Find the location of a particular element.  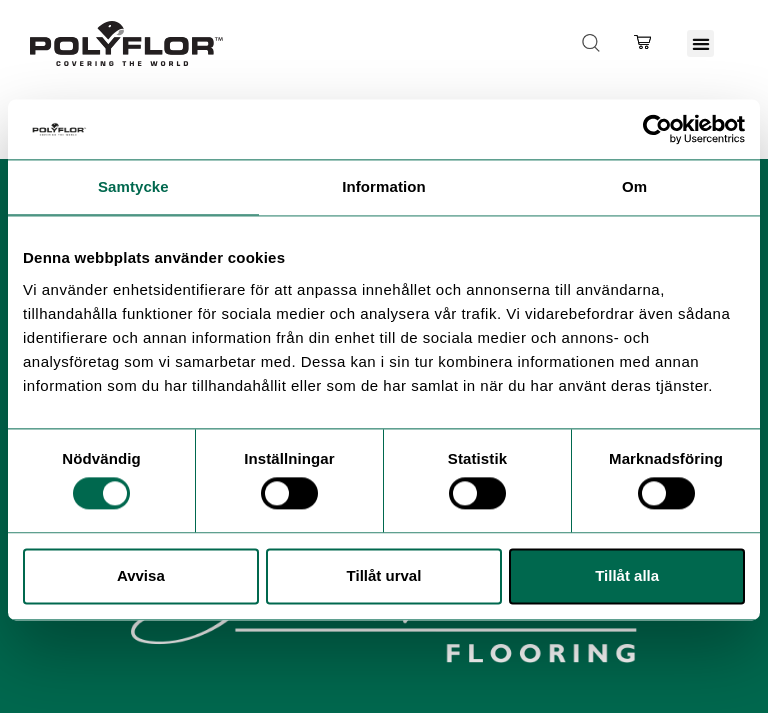

Samtycke [tab] is located at coordinates (133, 186).